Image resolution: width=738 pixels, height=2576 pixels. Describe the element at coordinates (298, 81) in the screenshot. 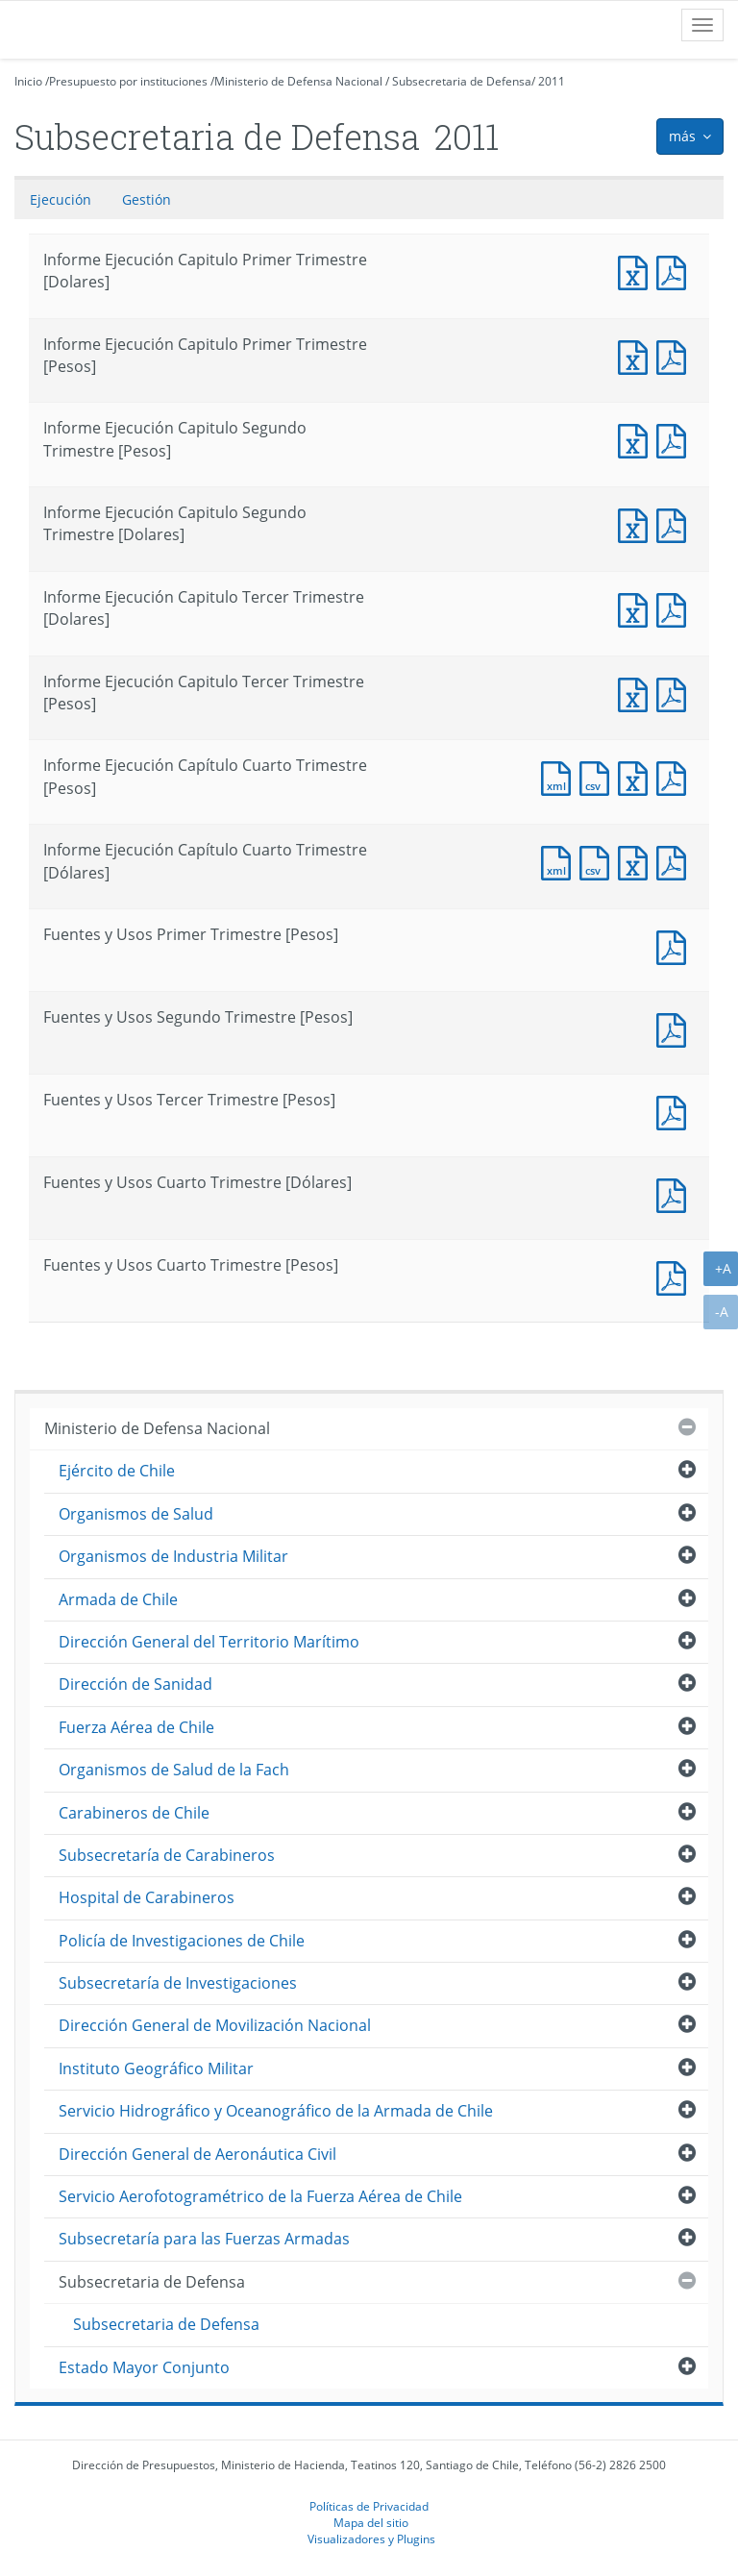

I see `Ministerio de Defensa Nacional` at that location.